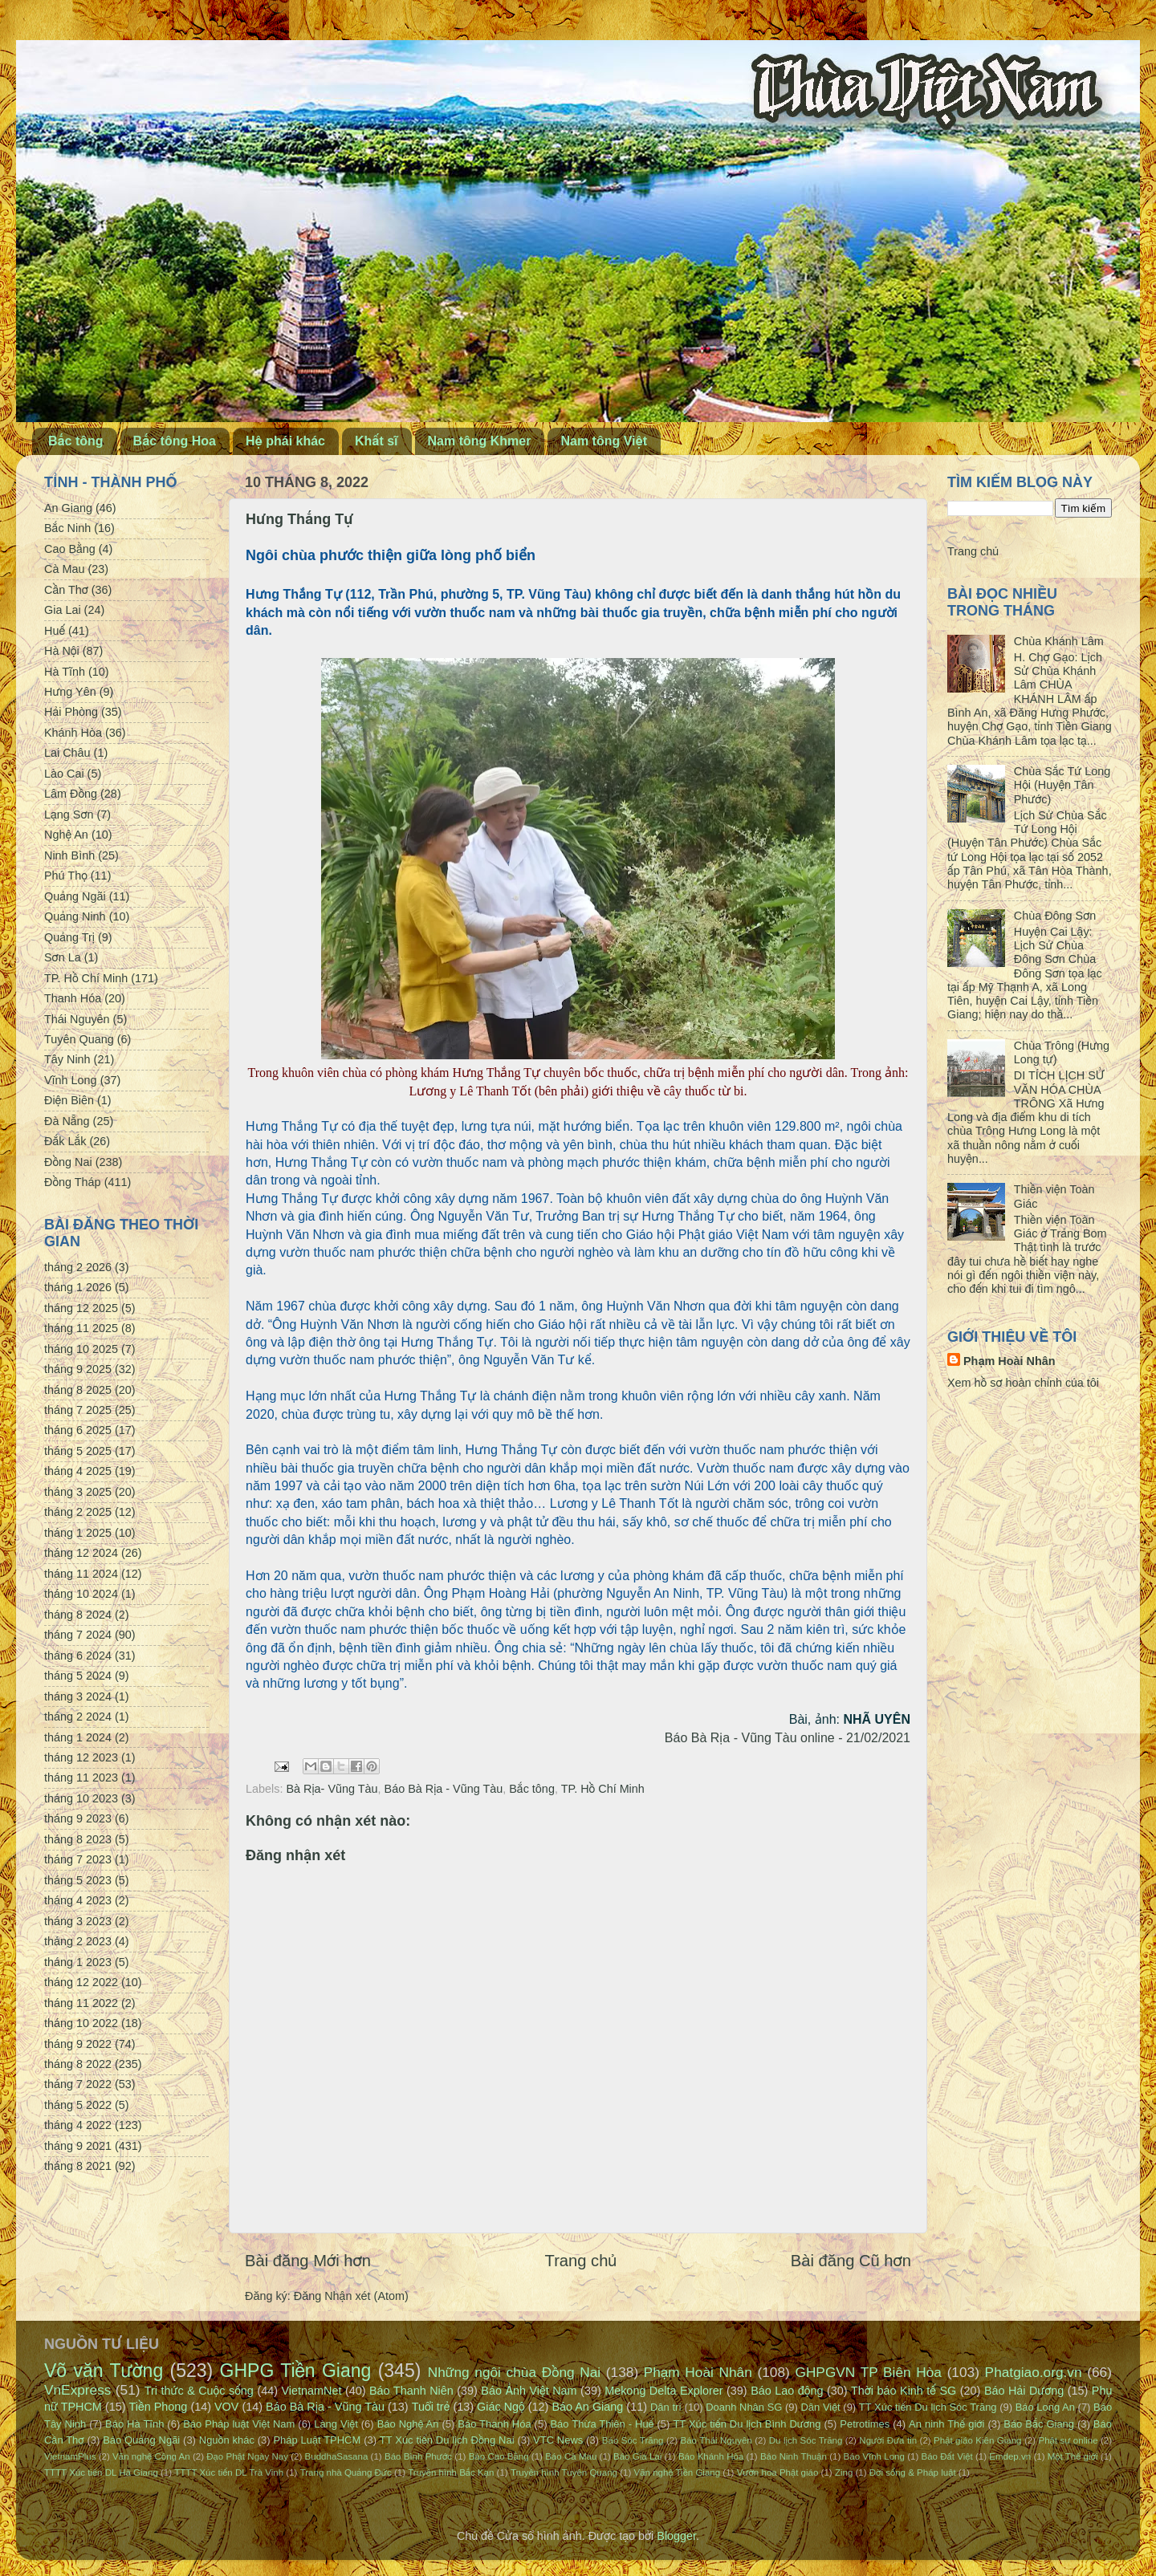  Describe the element at coordinates (715, 2440) in the screenshot. I see `Báo Thái Nguyên` at that location.